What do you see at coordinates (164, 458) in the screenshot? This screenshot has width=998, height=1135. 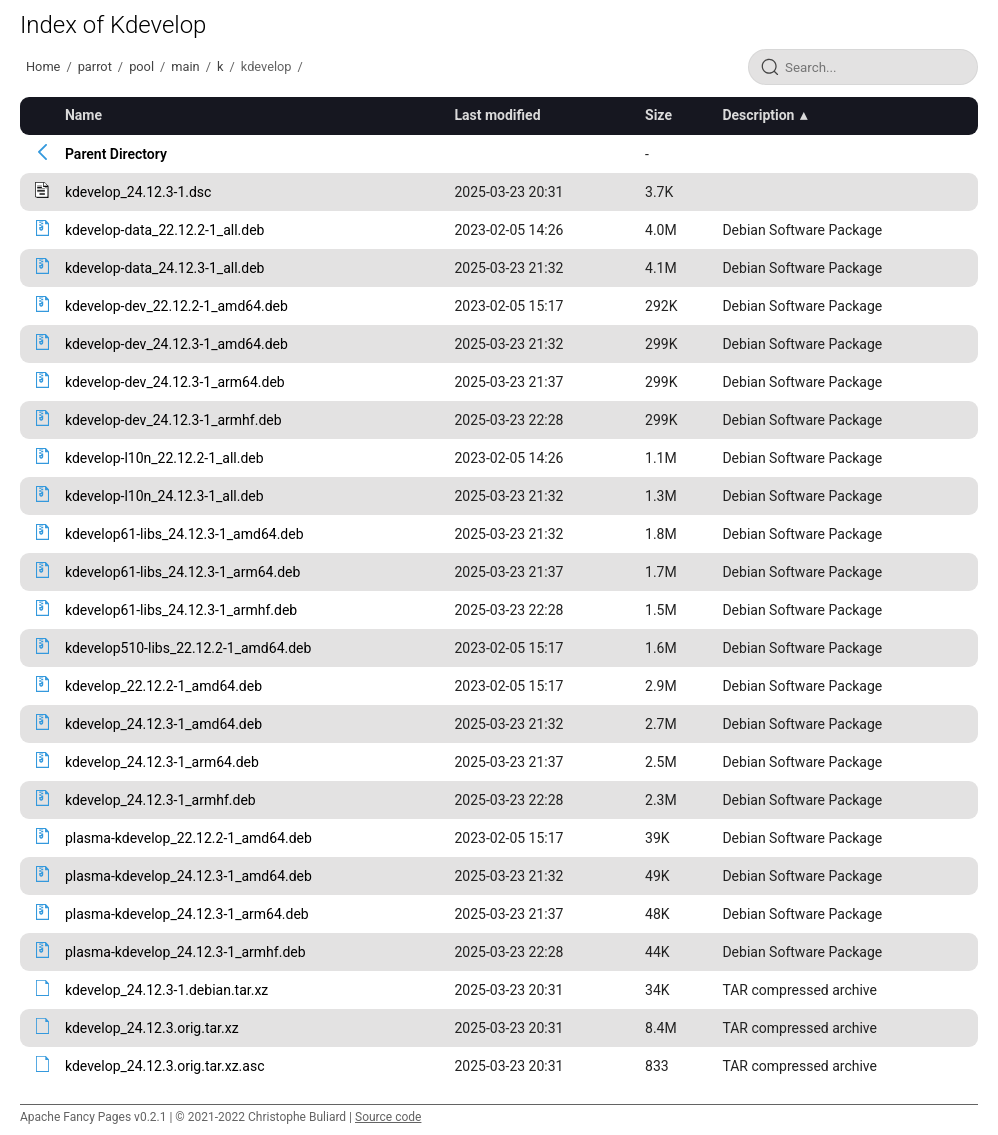 I see `kdevelop-l10n_22.12.2-1_all.deb` at bounding box center [164, 458].